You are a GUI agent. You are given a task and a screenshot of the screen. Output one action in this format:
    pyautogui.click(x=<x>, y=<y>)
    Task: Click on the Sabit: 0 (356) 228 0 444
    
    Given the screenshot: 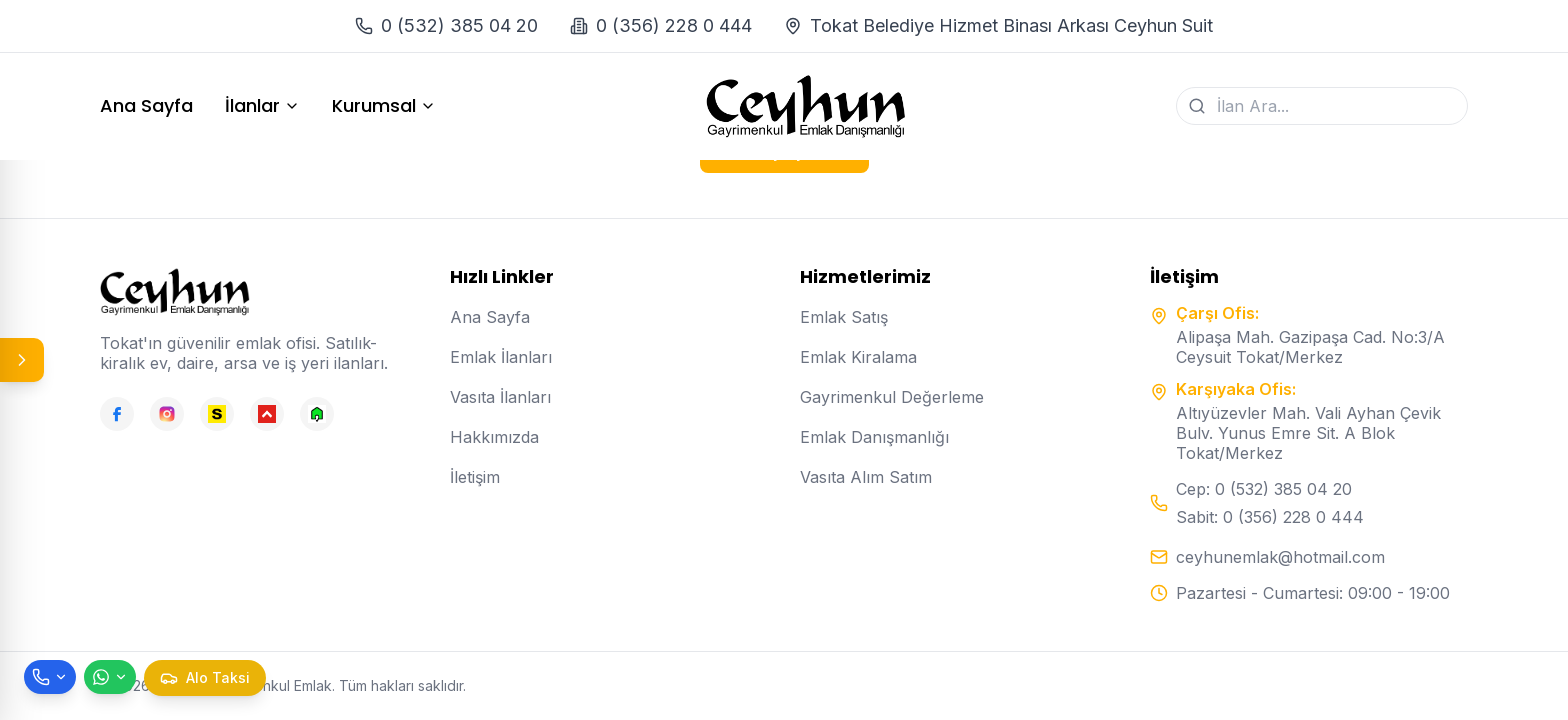 What is the action you would take?
    pyautogui.click(x=1270, y=517)
    